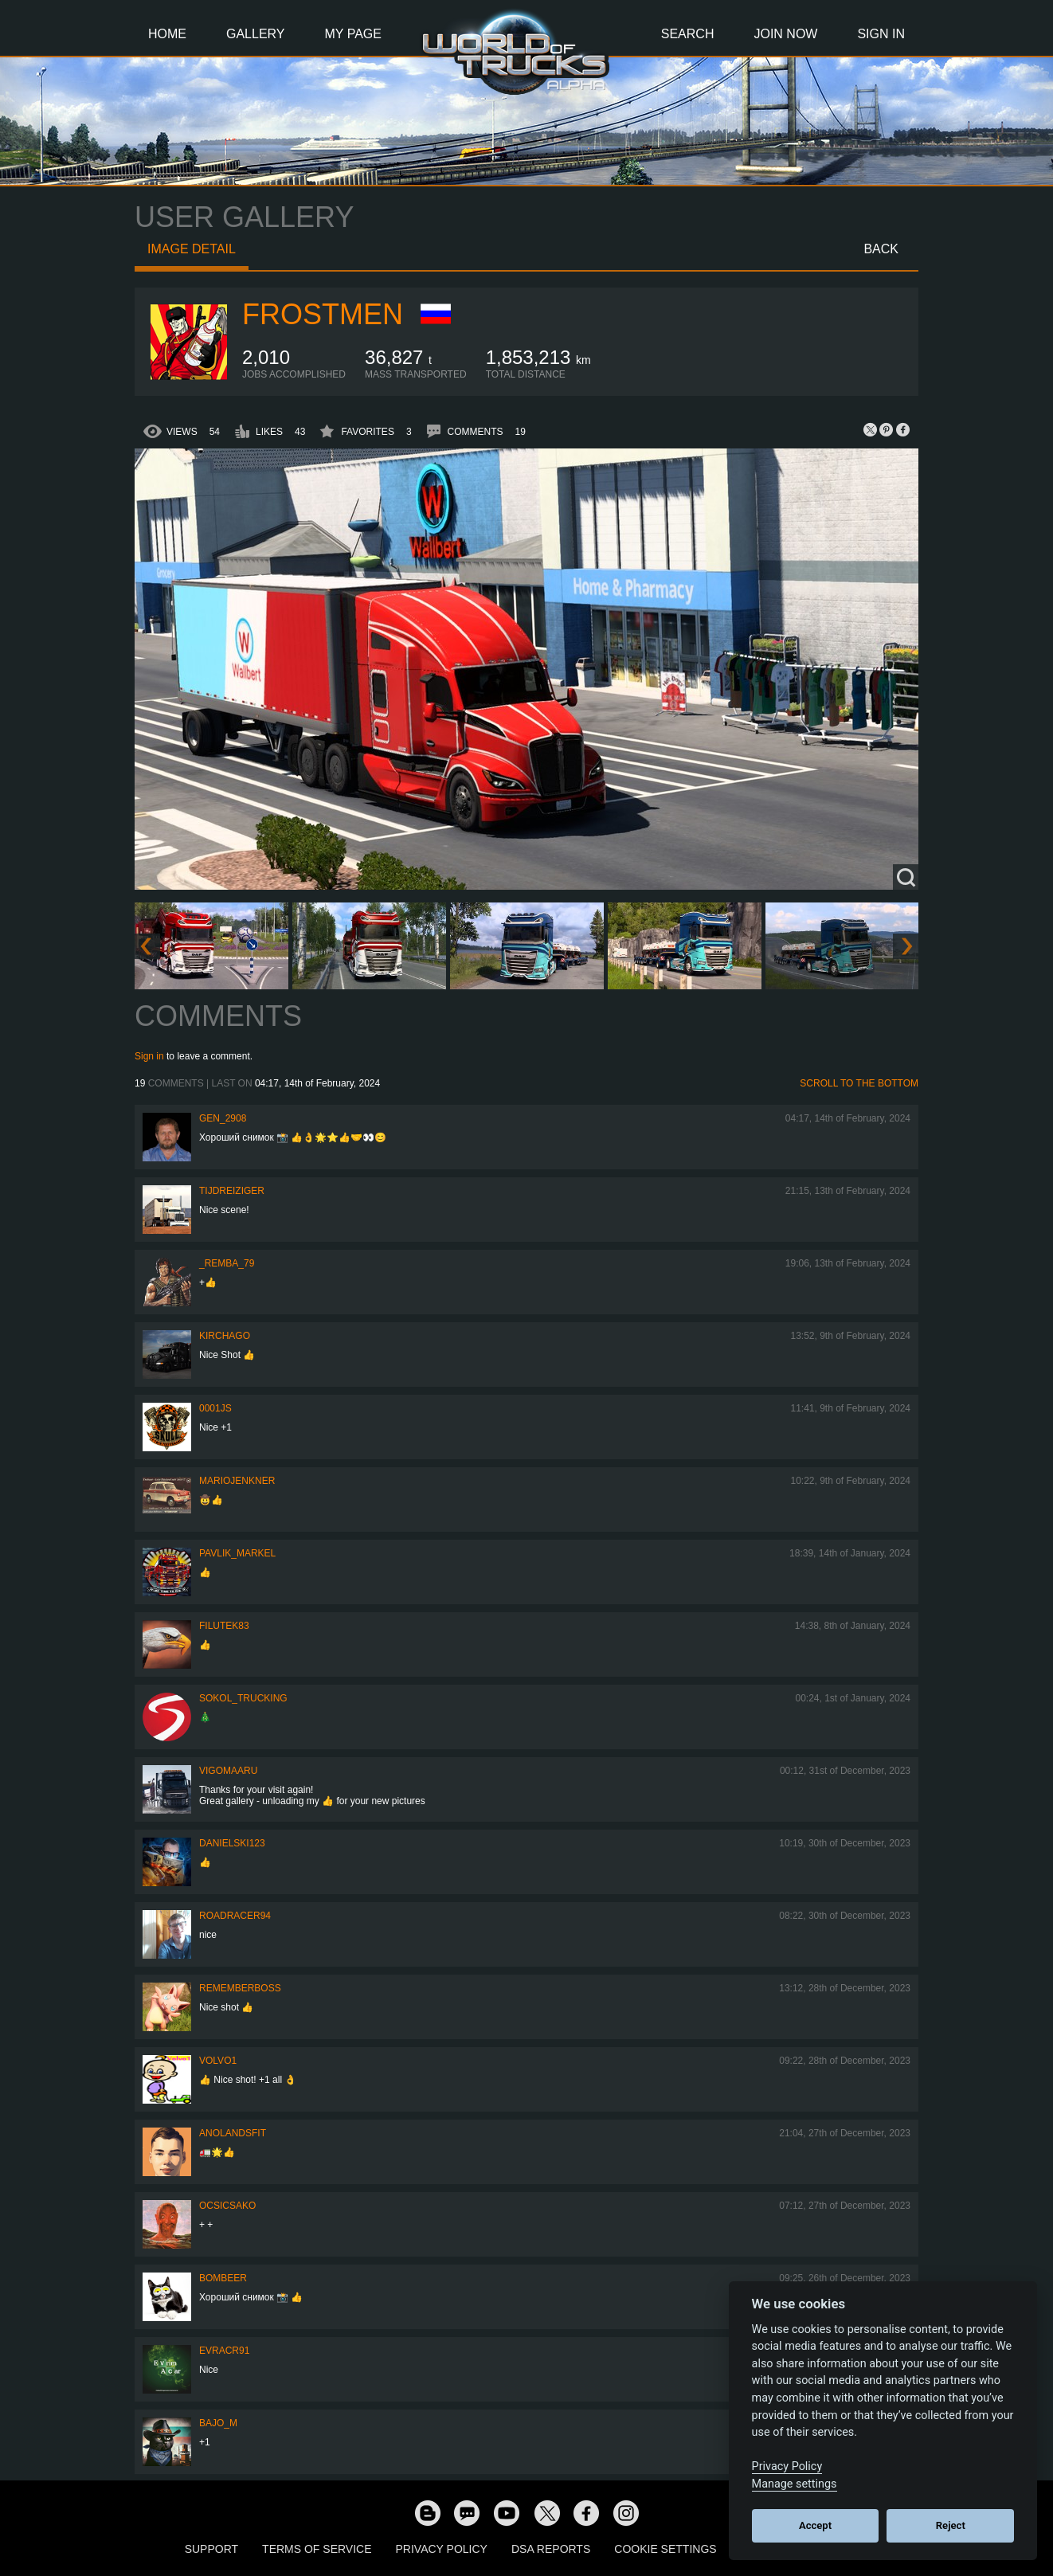  I want to click on My Page, so click(353, 34).